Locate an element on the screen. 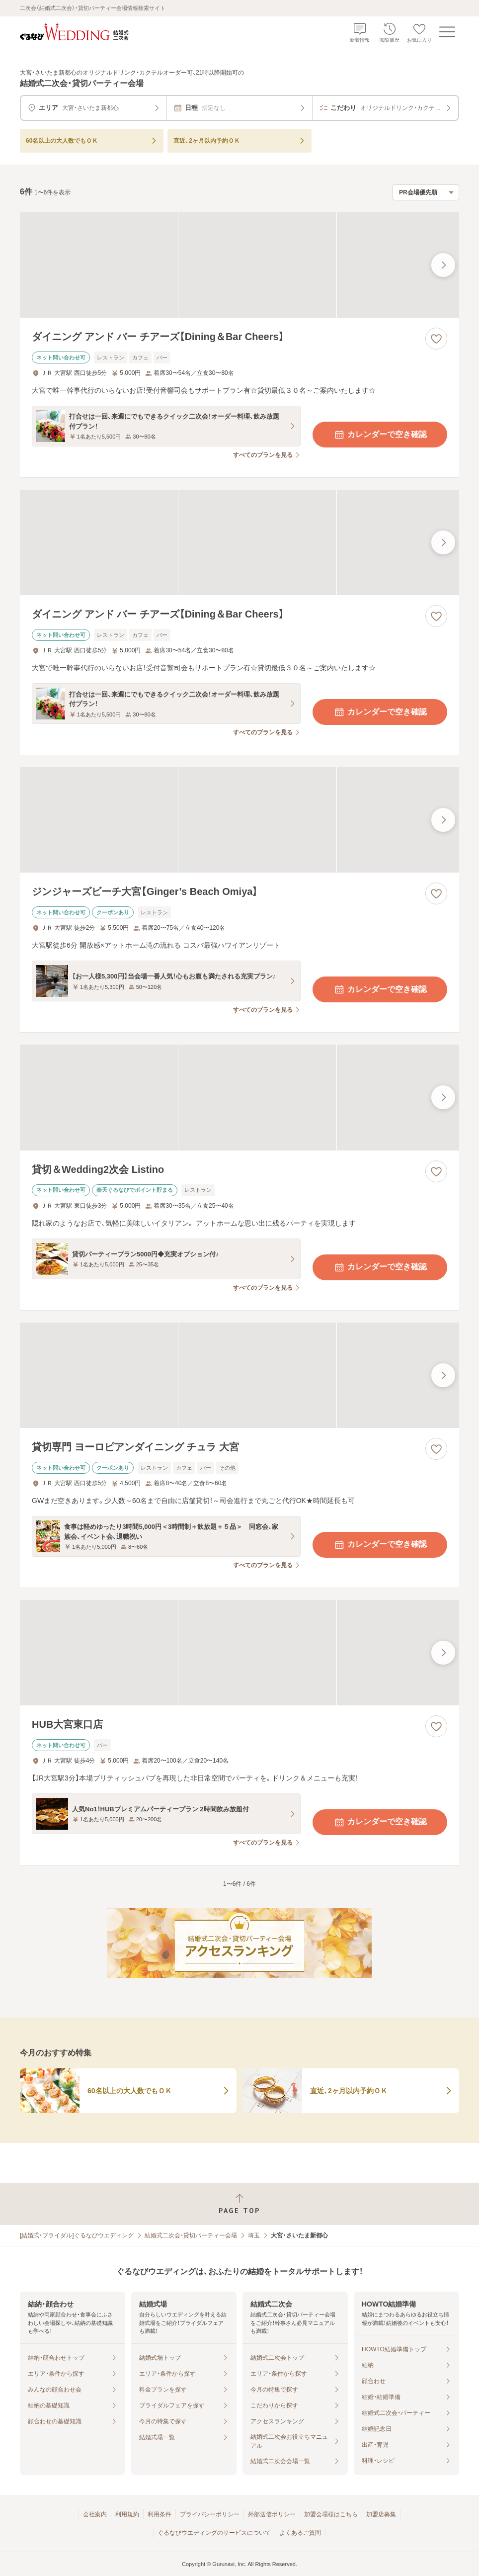  結婚式二次会・貸切パーティー会場 is located at coordinates (191, 2235).